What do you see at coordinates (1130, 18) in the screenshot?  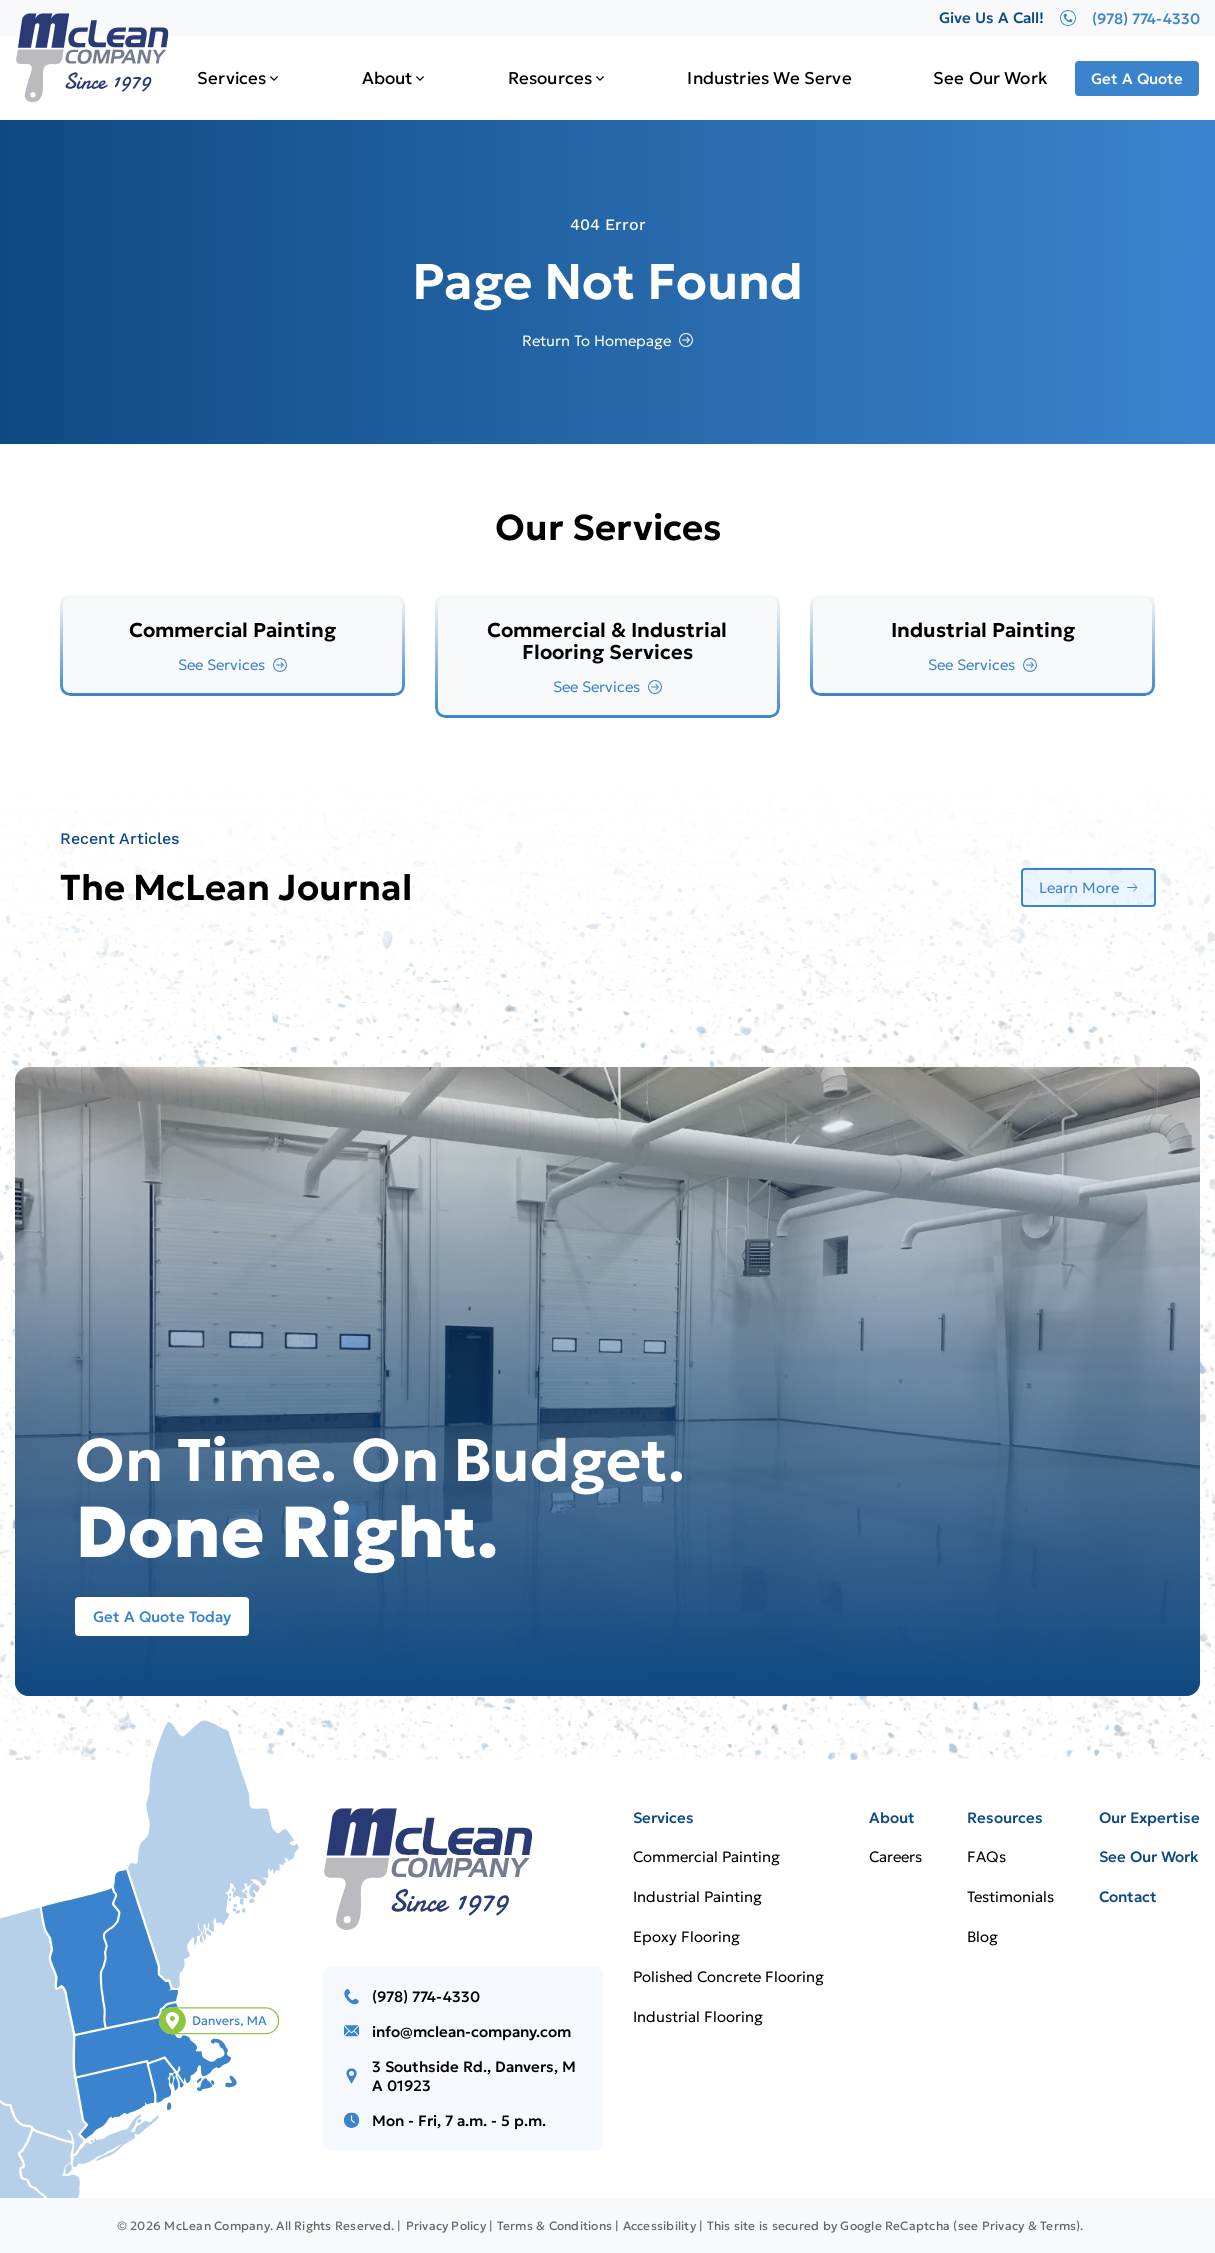 I see `(978) 774-4330 [Give Us A Call!]` at bounding box center [1130, 18].